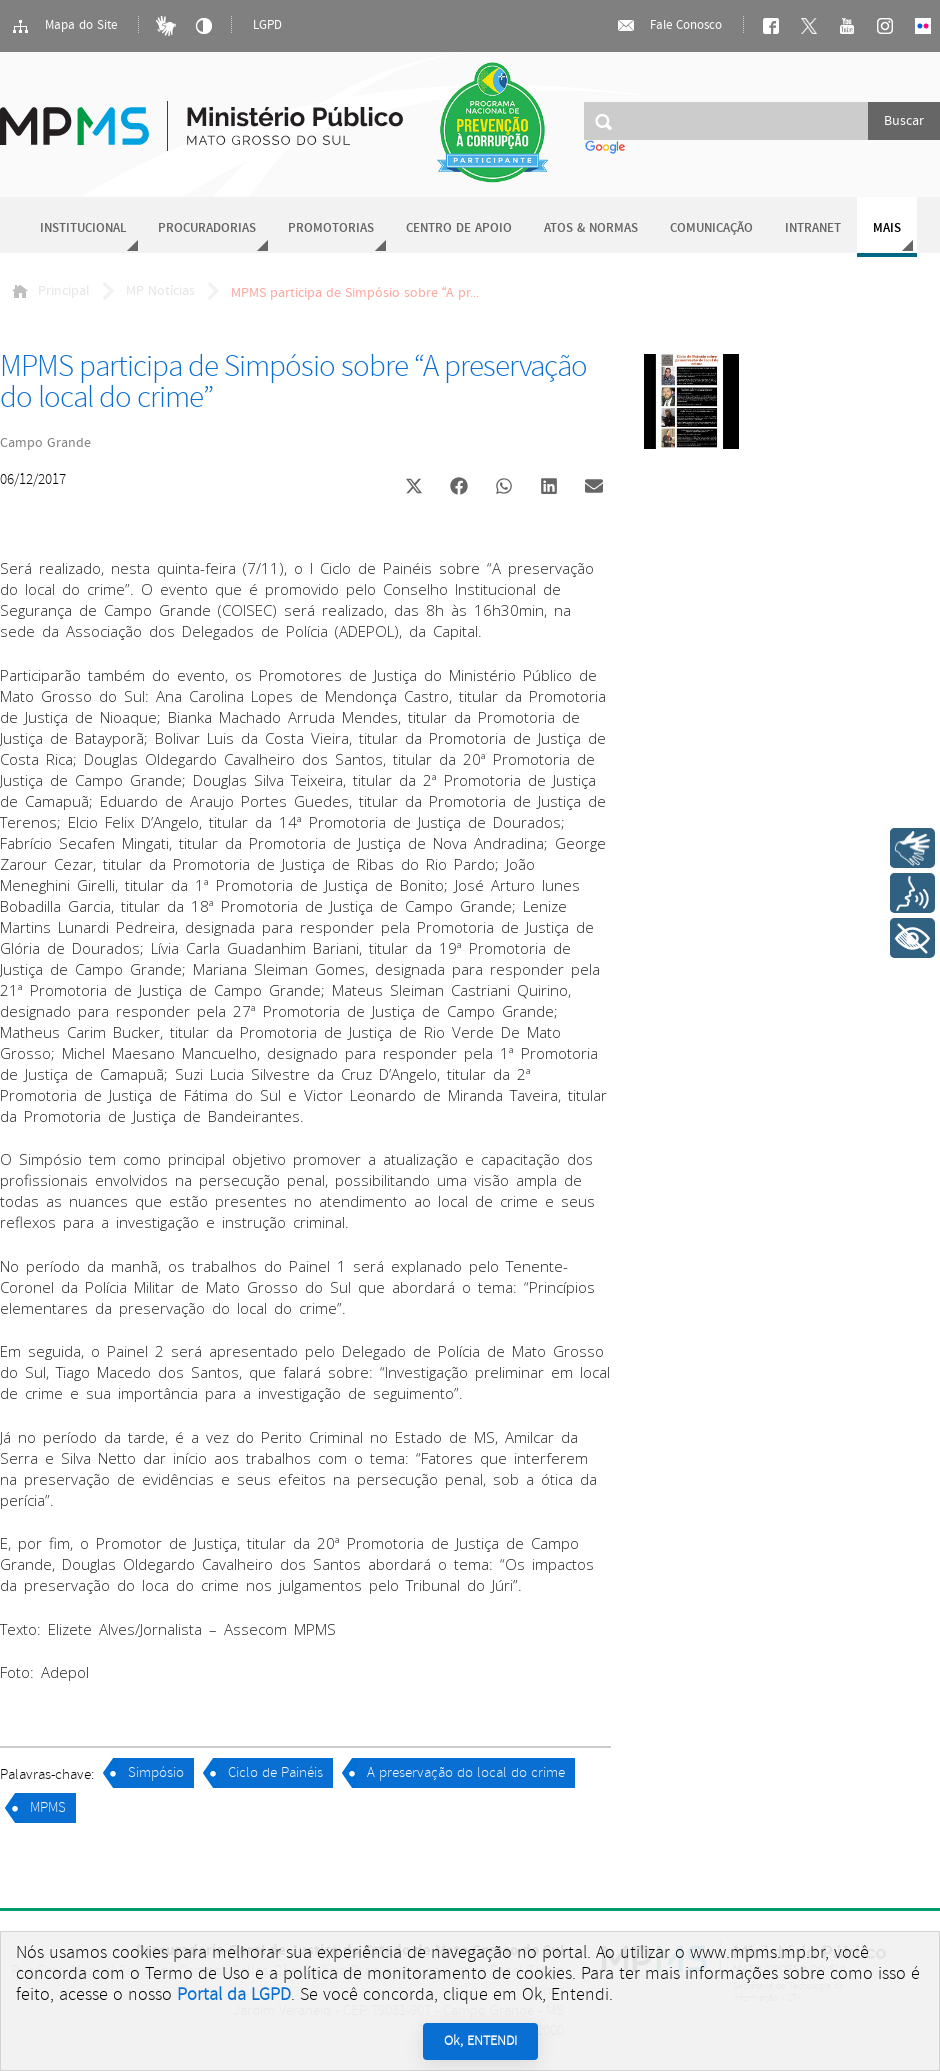 This screenshot has width=940, height=2071. Describe the element at coordinates (413, 488) in the screenshot. I see `[button]` at that location.